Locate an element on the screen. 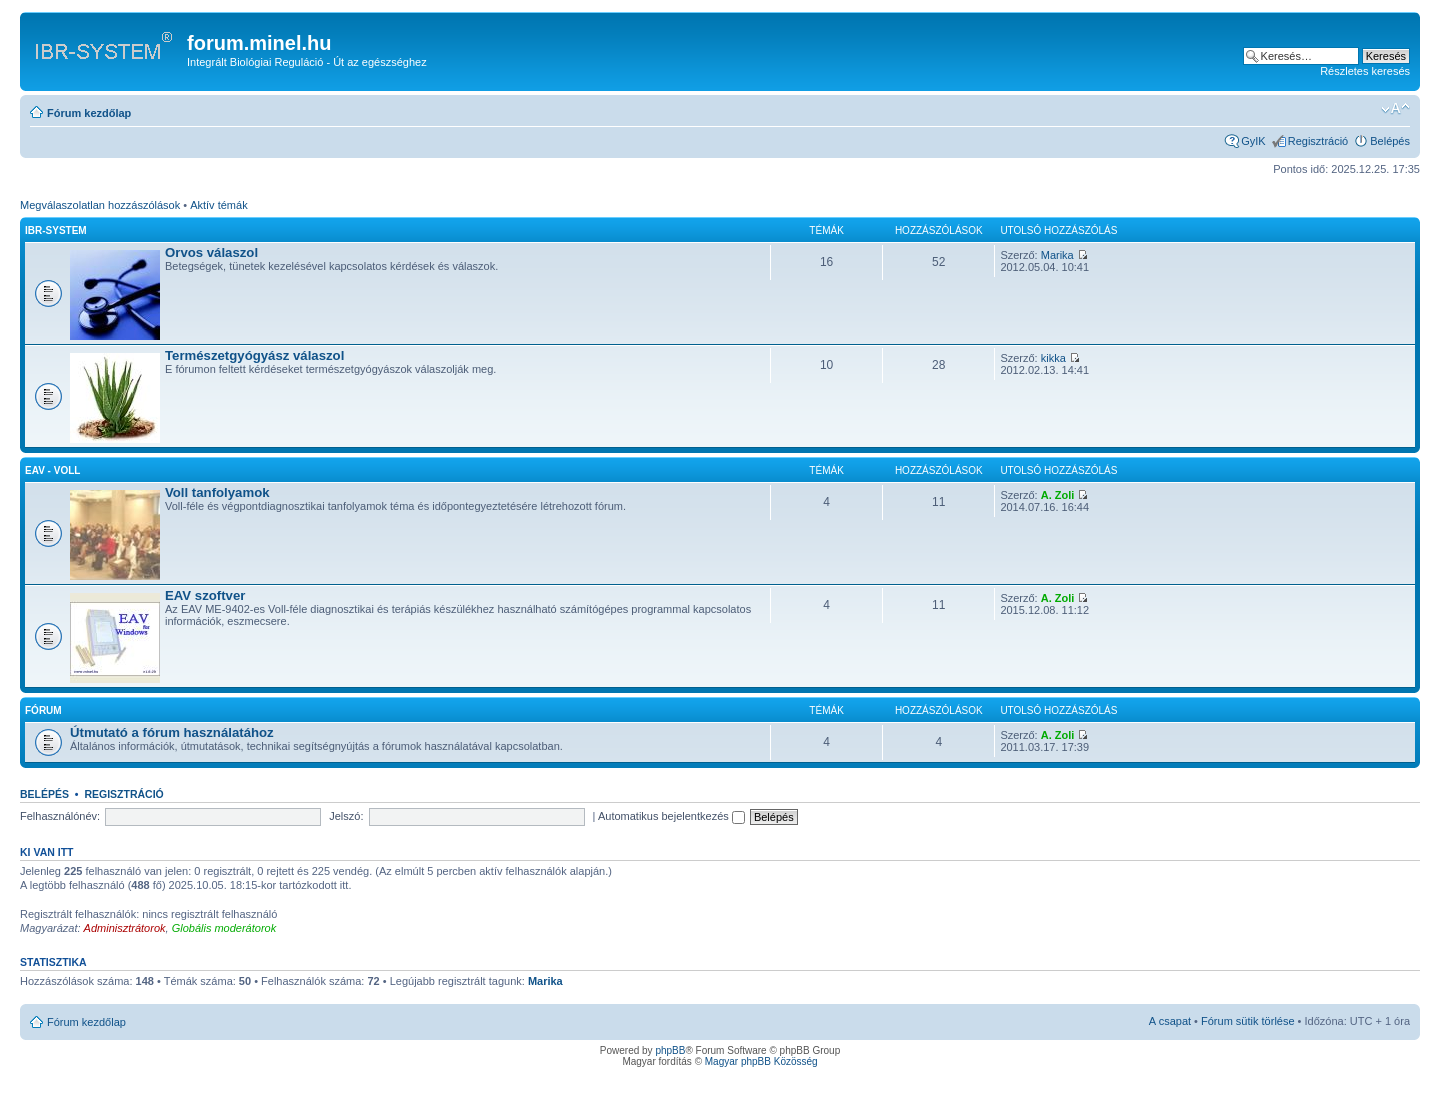 This screenshot has width=1440, height=1095. Marika is located at coordinates (1057, 255).